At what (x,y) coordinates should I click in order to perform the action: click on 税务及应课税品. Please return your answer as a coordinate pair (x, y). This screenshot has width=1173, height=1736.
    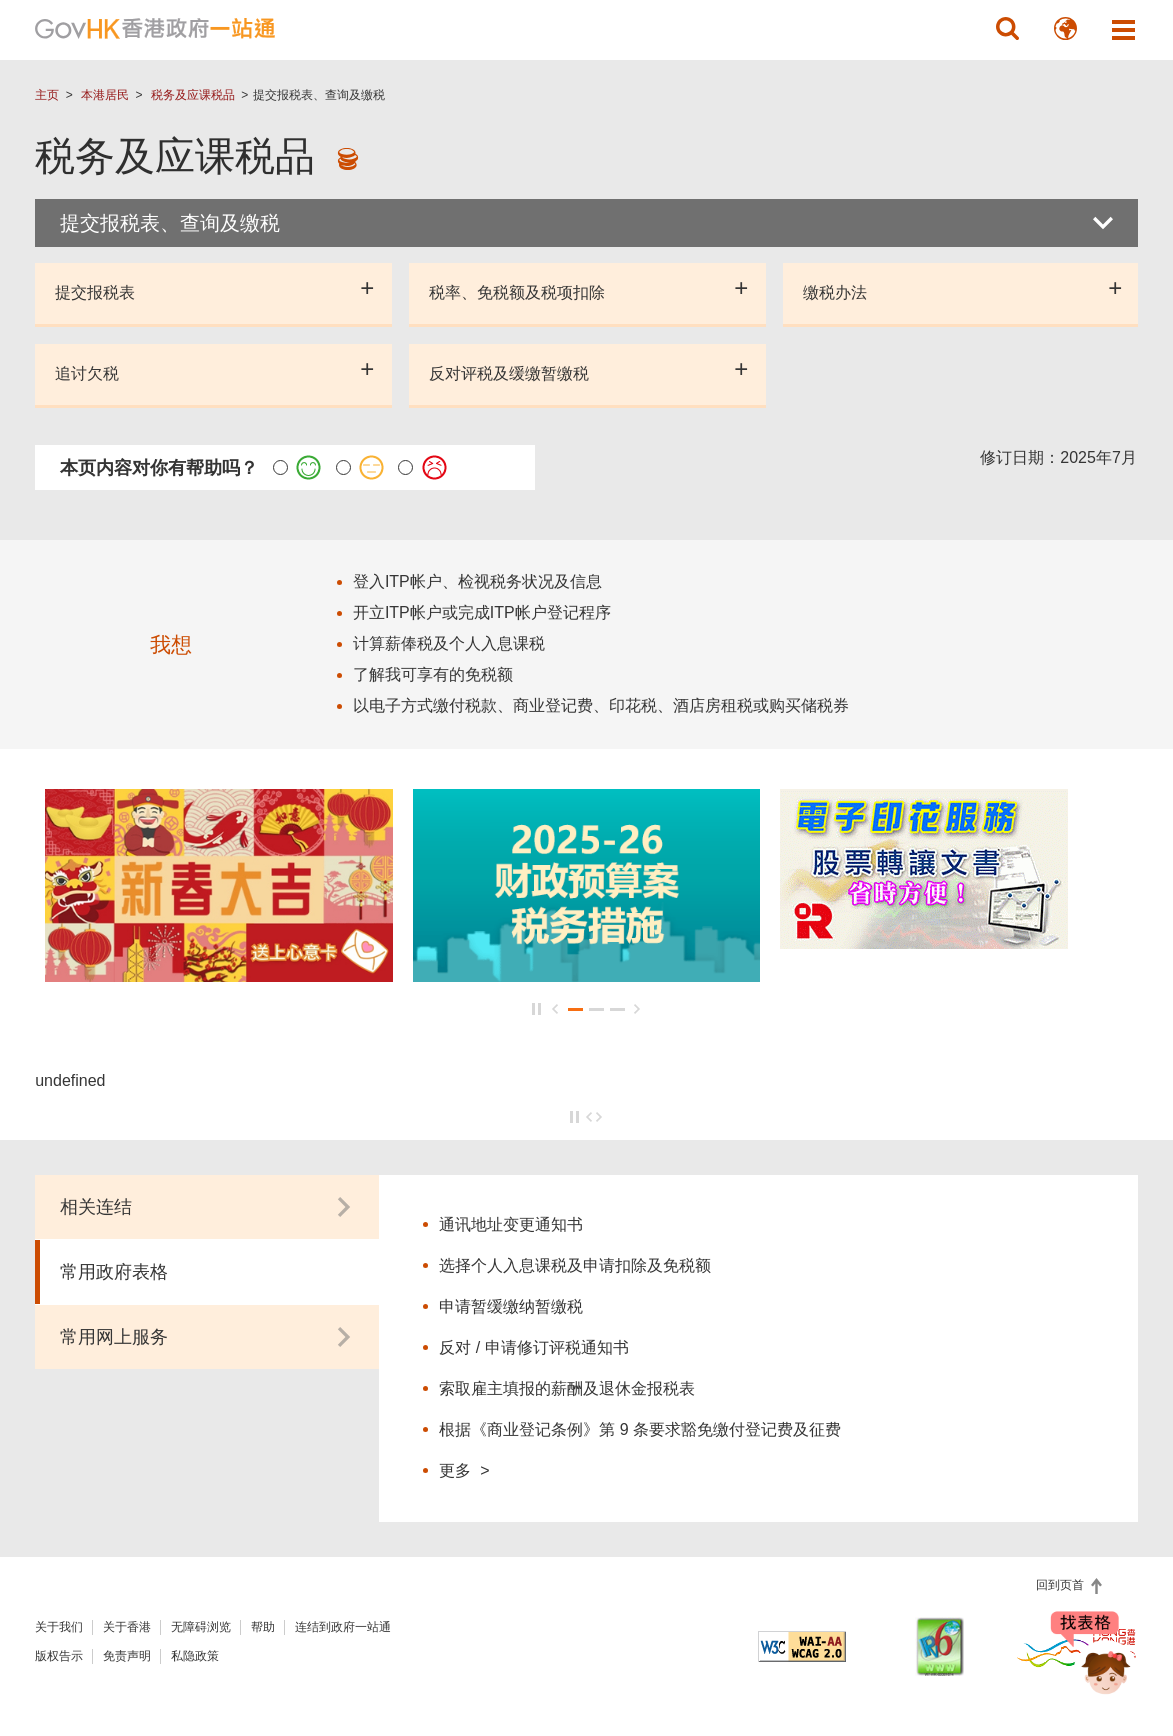
    Looking at the image, I should click on (193, 95).